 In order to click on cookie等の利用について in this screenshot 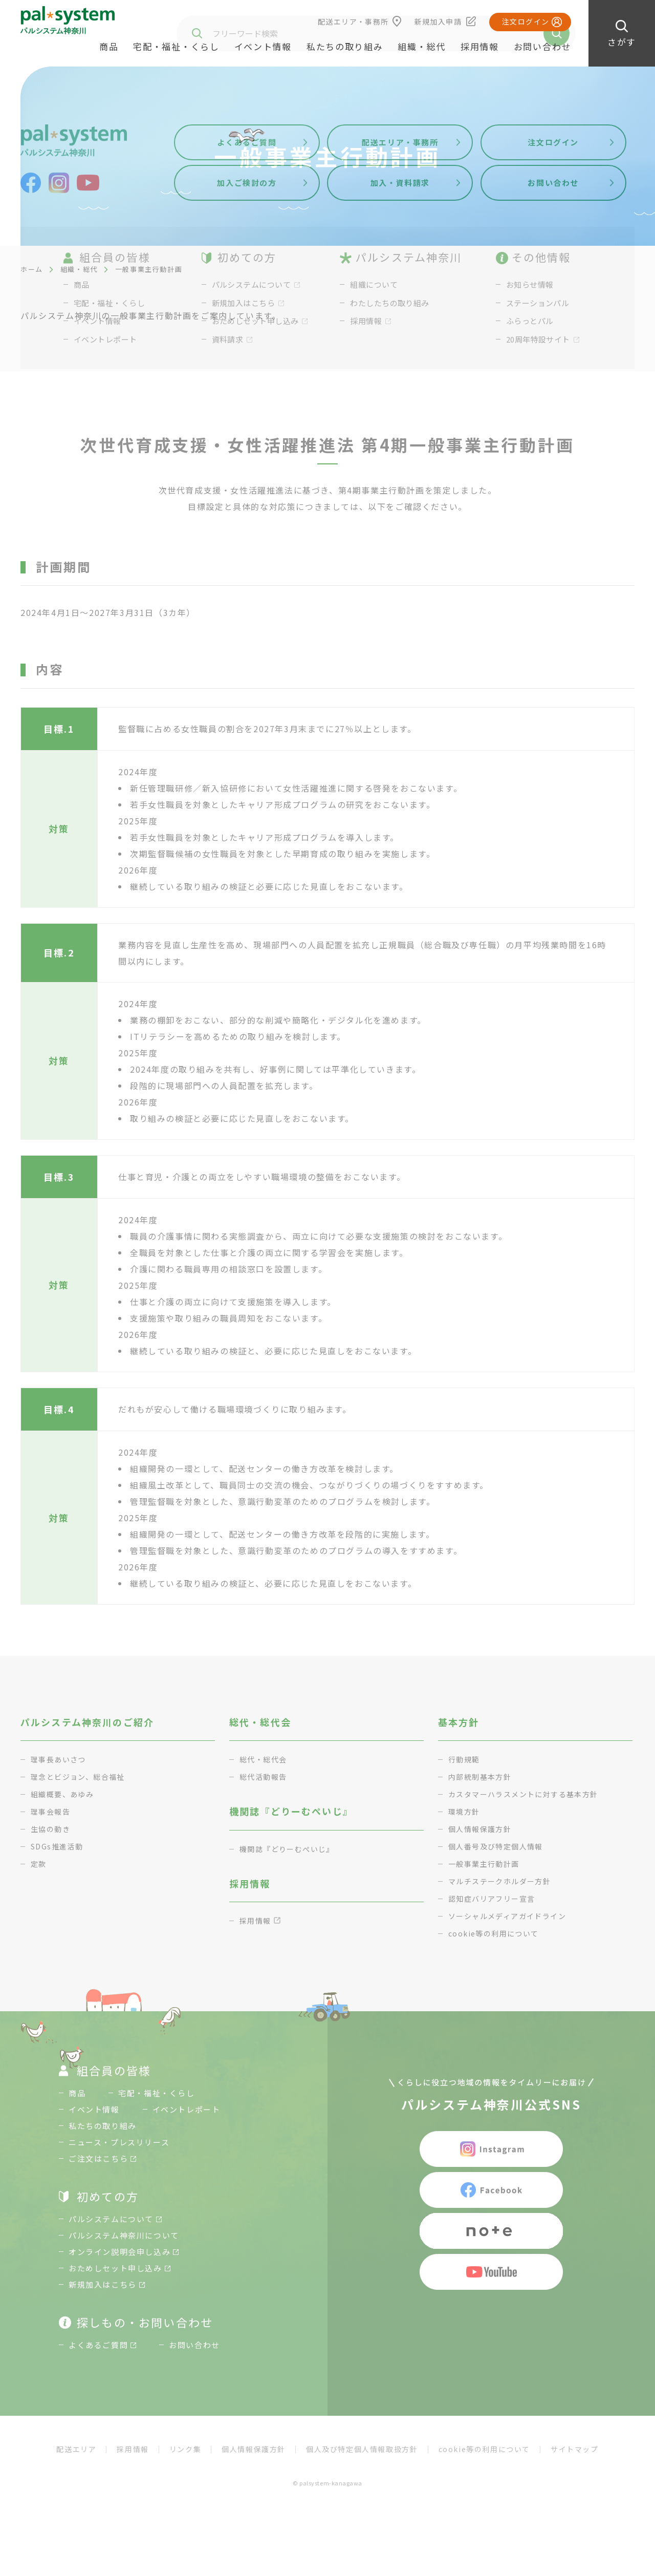, I will do `click(496, 1933)`.